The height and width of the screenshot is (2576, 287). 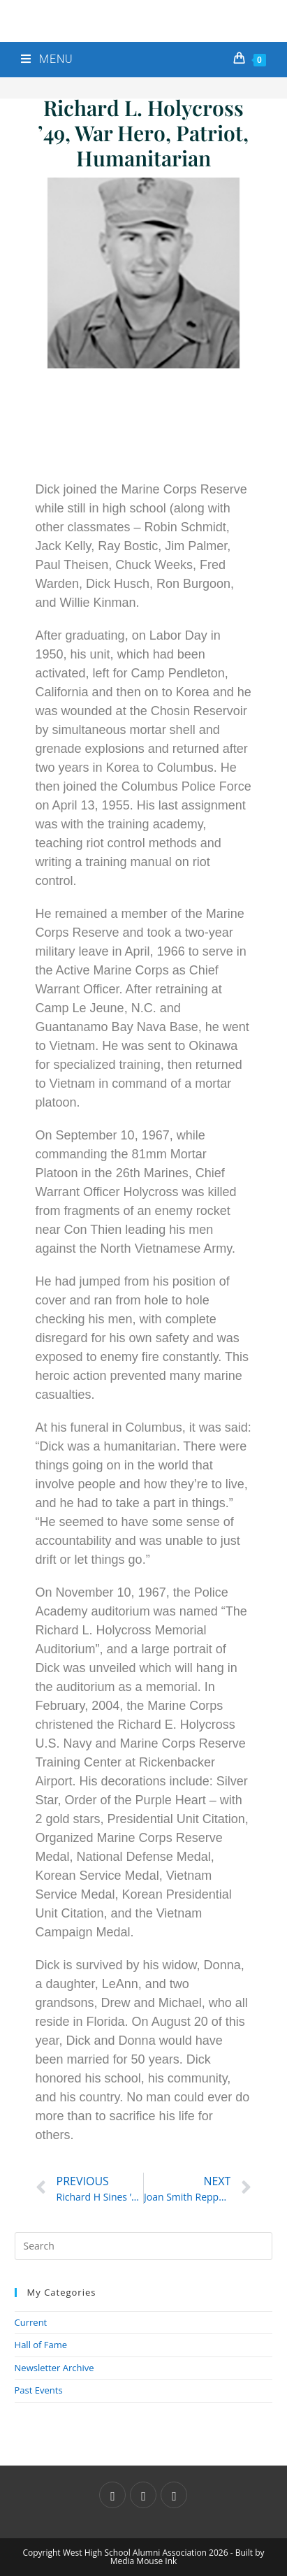 I want to click on [Insert search query], so click(x=144, y=2246).